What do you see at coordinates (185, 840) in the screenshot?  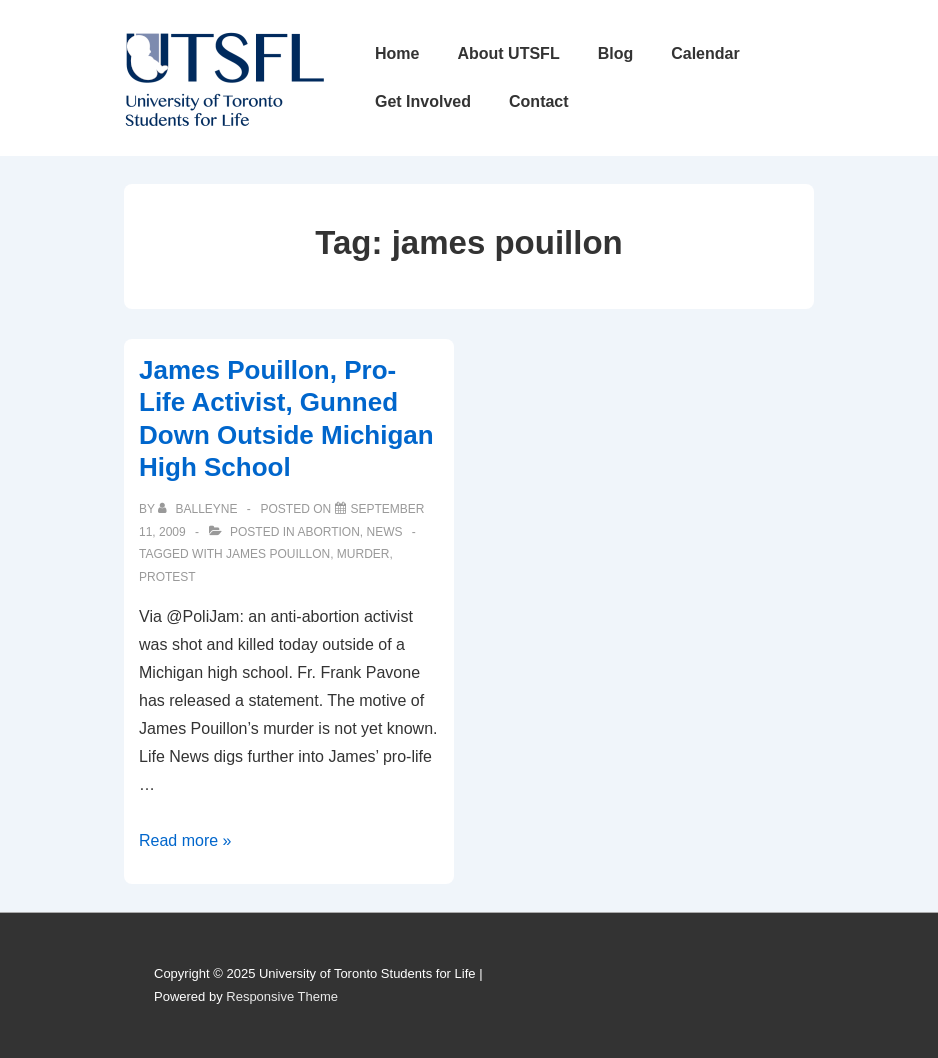 I see `Read more »` at bounding box center [185, 840].